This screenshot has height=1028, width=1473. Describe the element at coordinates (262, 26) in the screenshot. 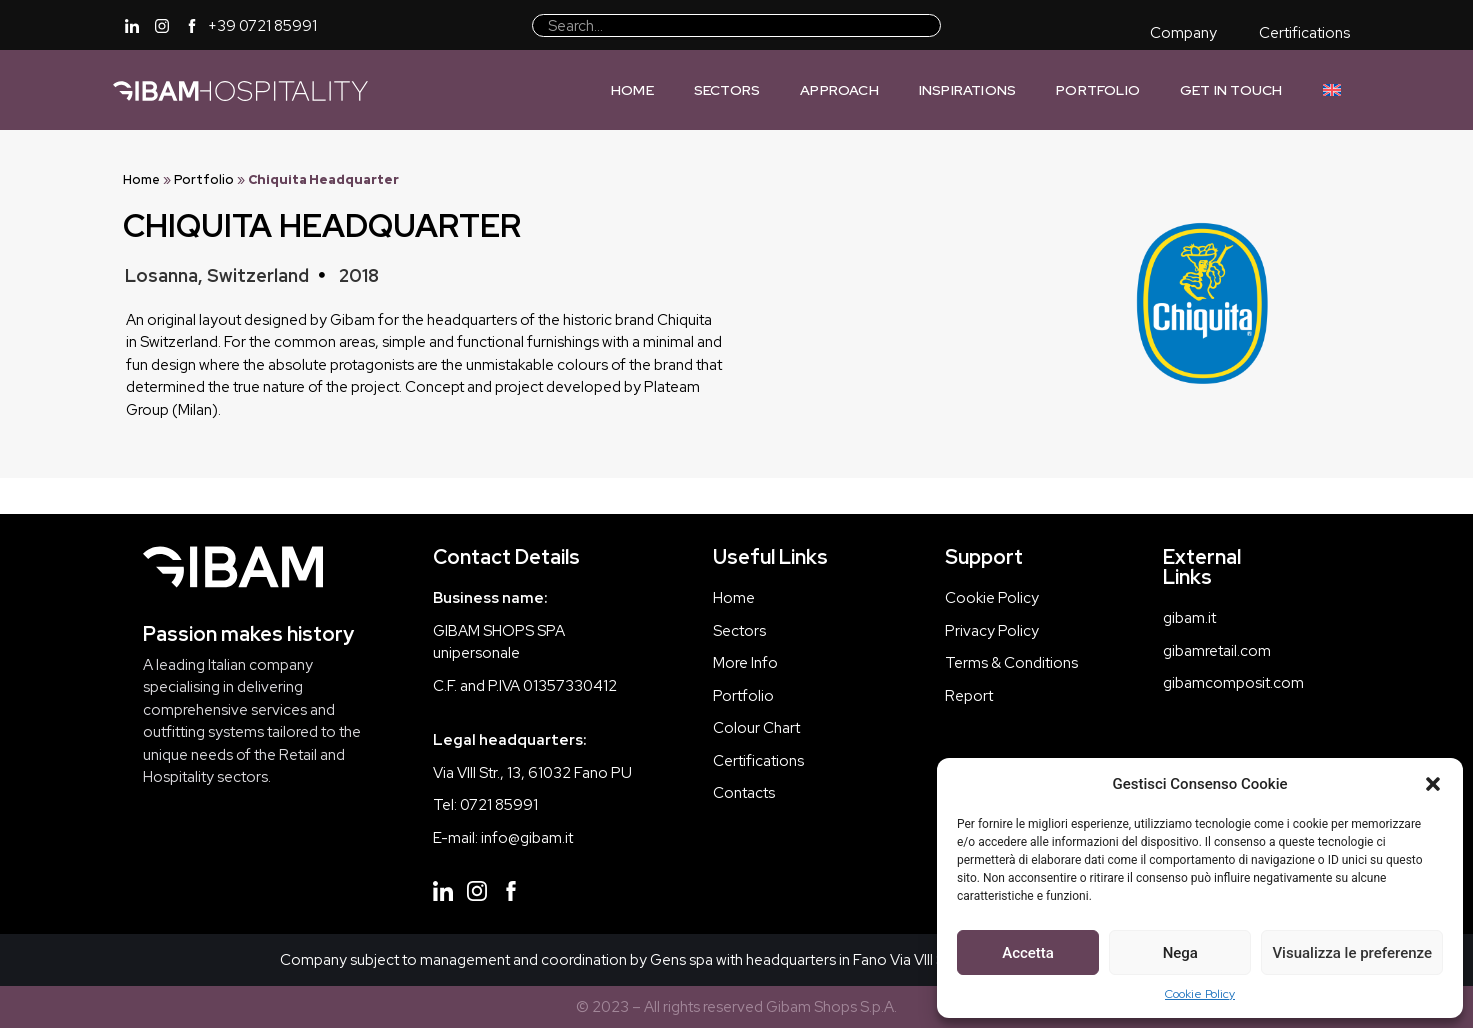

I see `+39 0721 85991` at that location.